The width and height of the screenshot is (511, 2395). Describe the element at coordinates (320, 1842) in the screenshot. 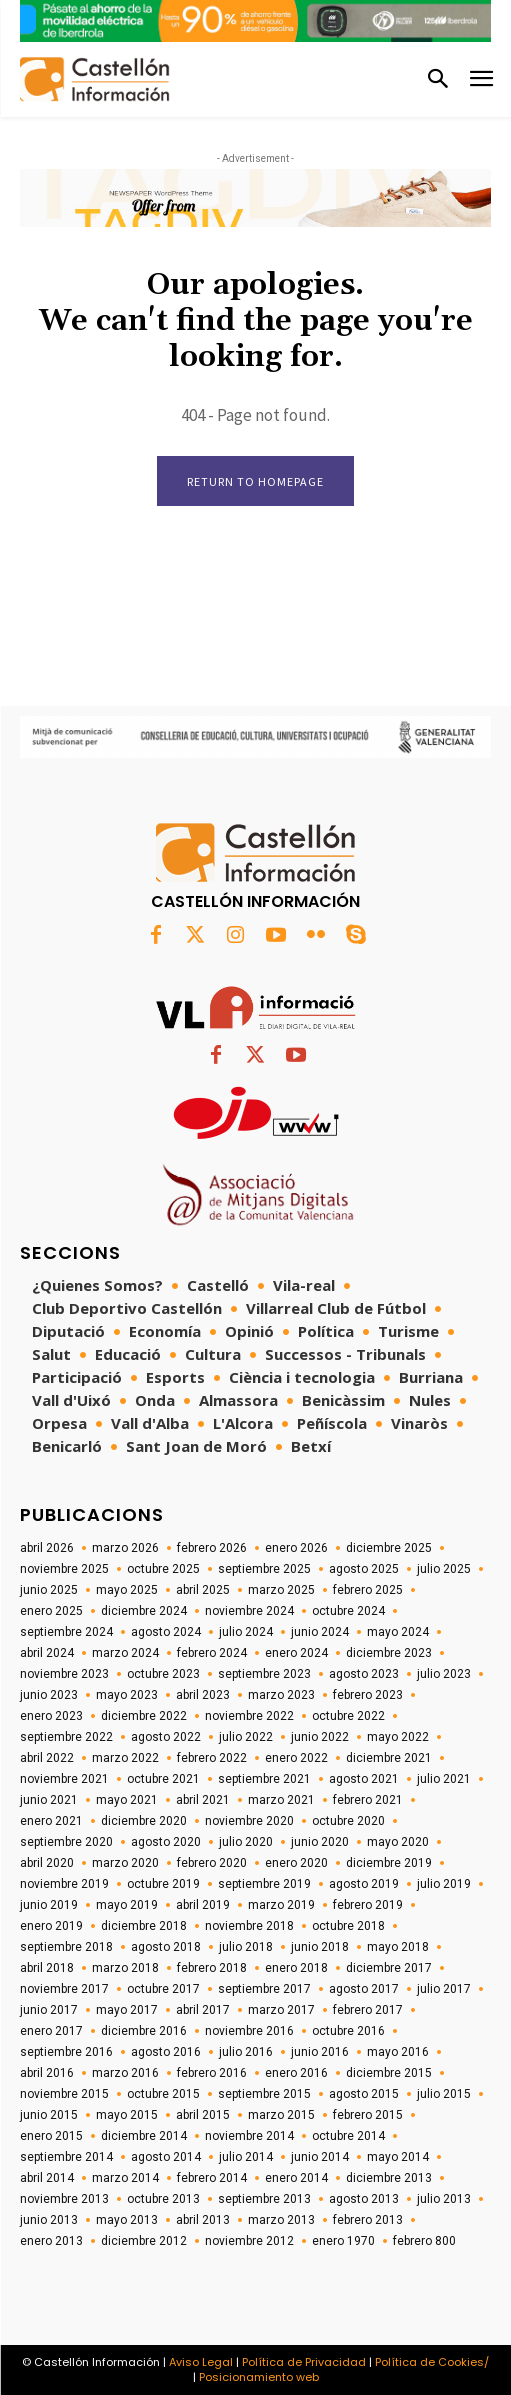

I see `junio 2020` at that location.